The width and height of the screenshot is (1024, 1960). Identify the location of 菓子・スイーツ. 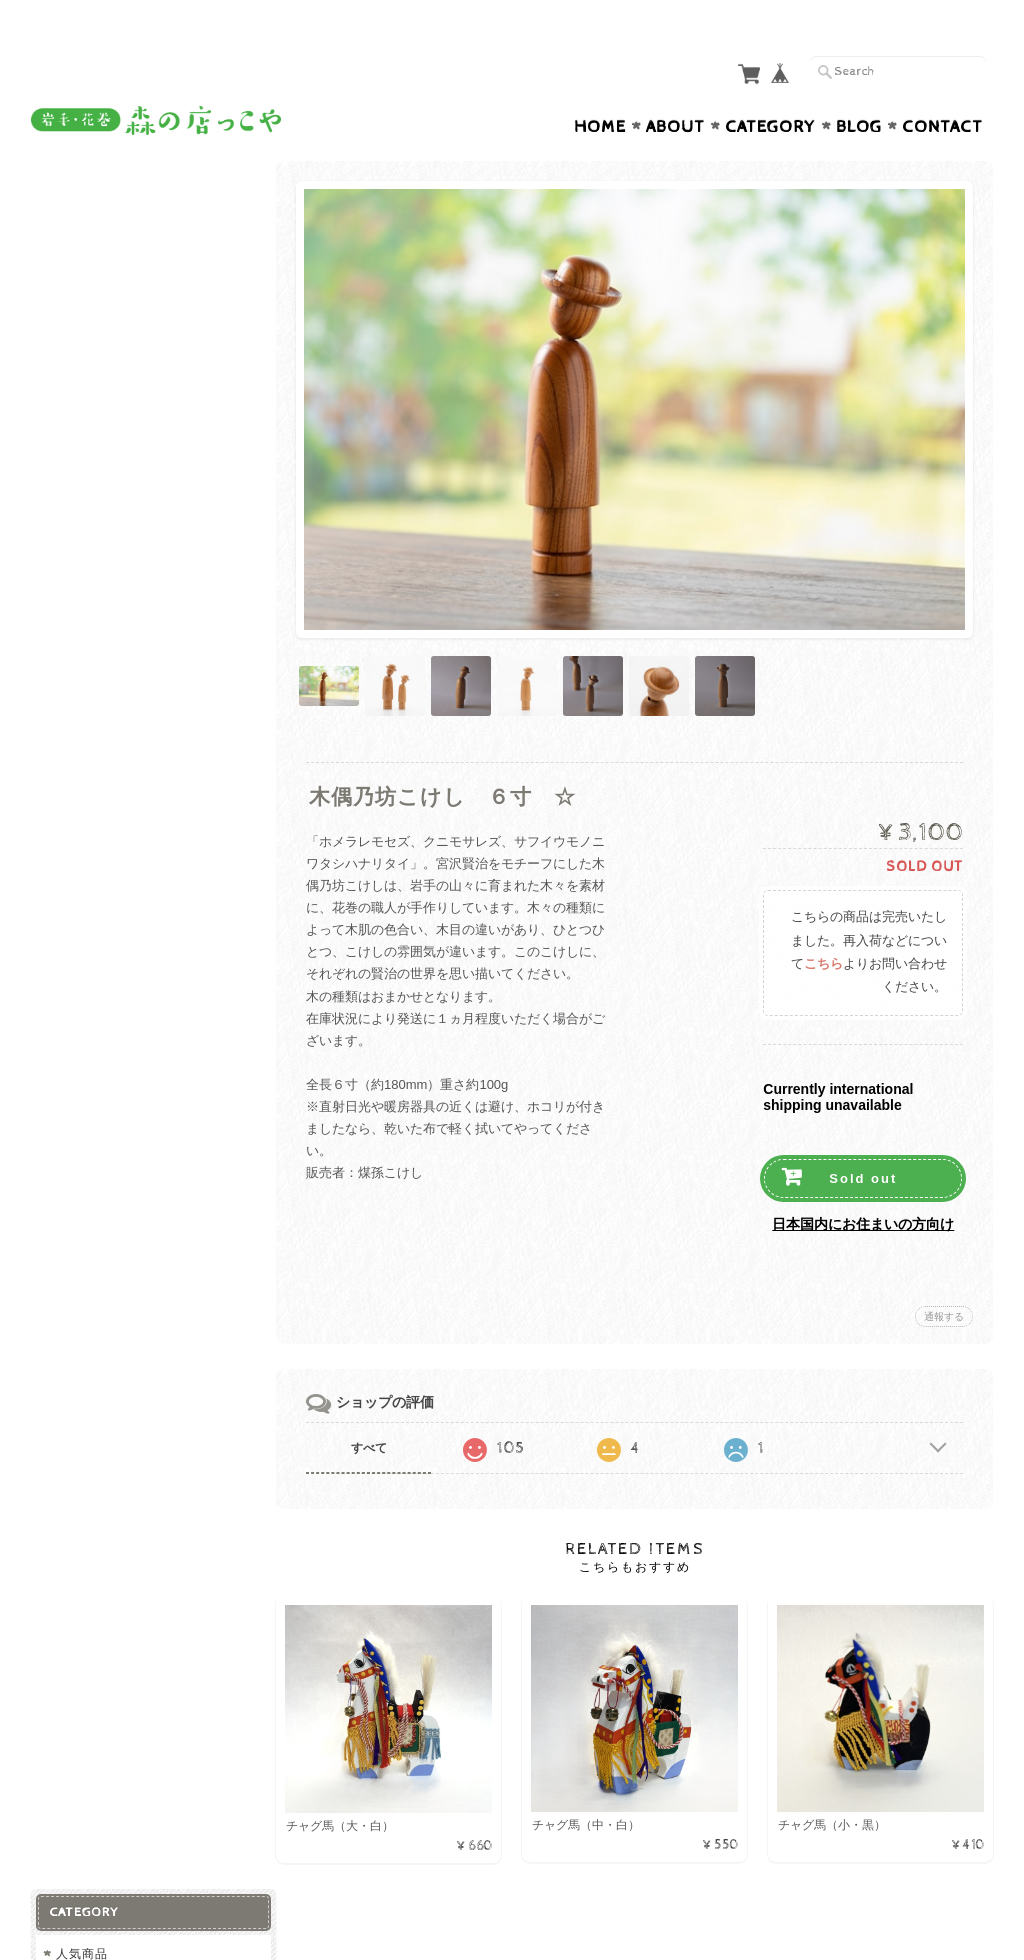
(105, 397).